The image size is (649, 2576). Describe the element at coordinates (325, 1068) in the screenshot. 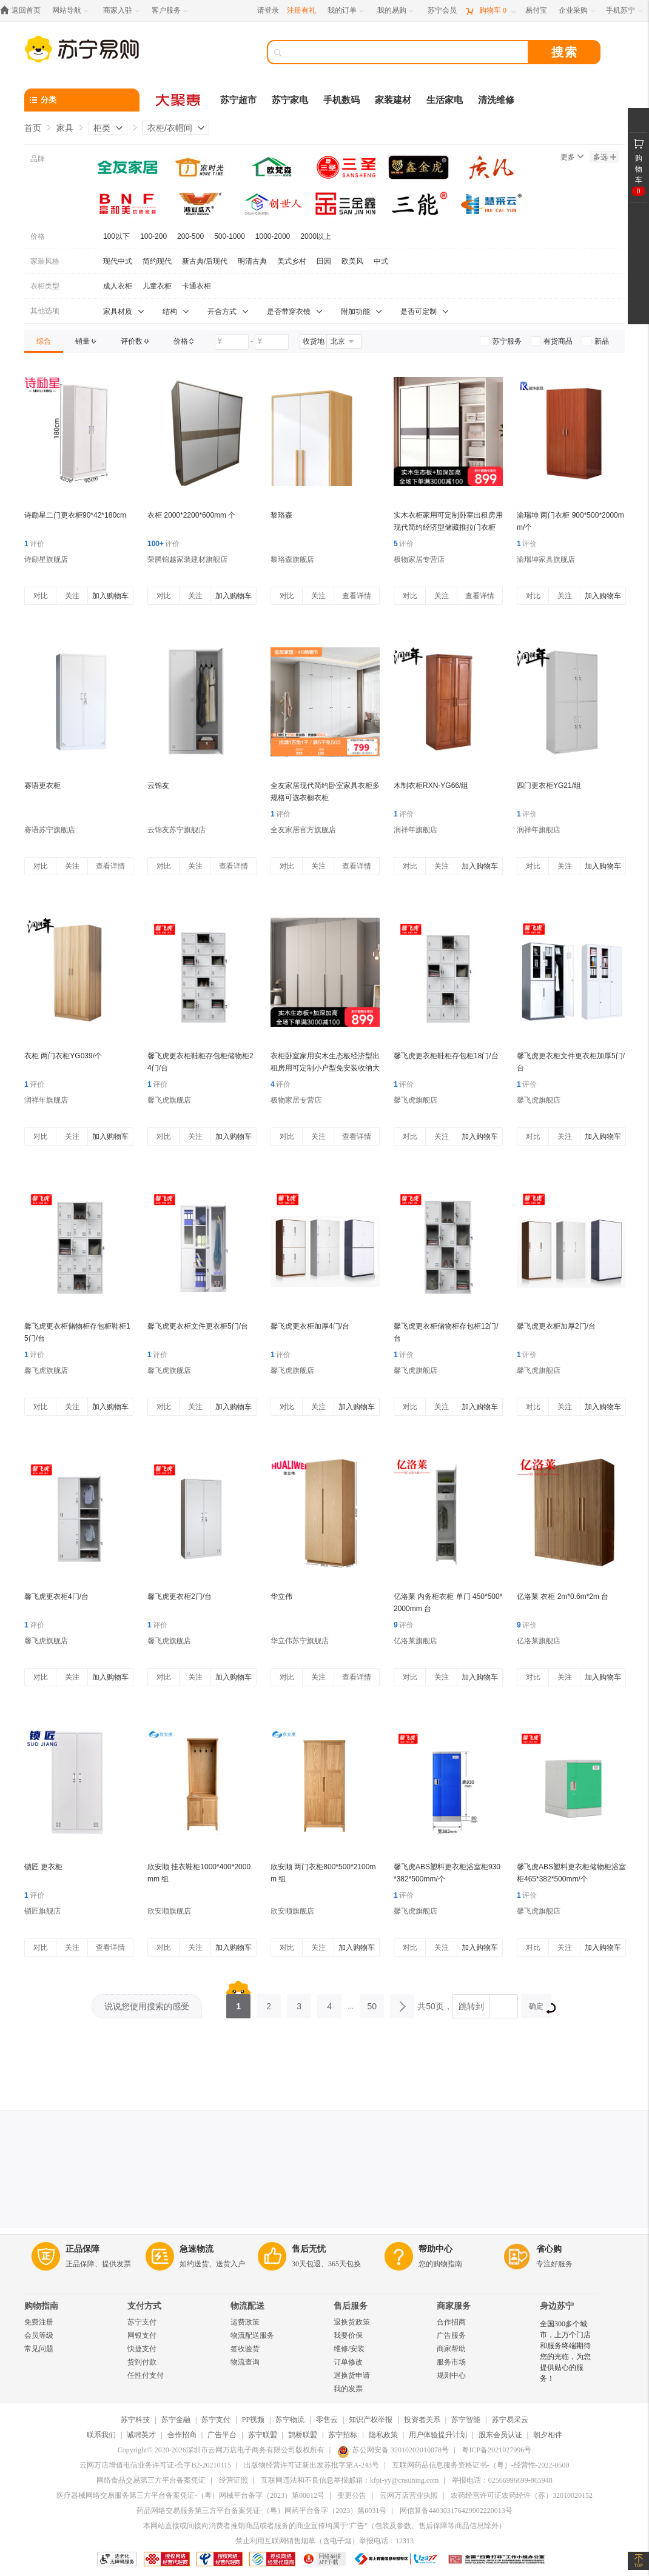

I see `衣柜卧室家用实木生态板经济型出租房用可定制小户型免安装收纳大衣橱` at that location.